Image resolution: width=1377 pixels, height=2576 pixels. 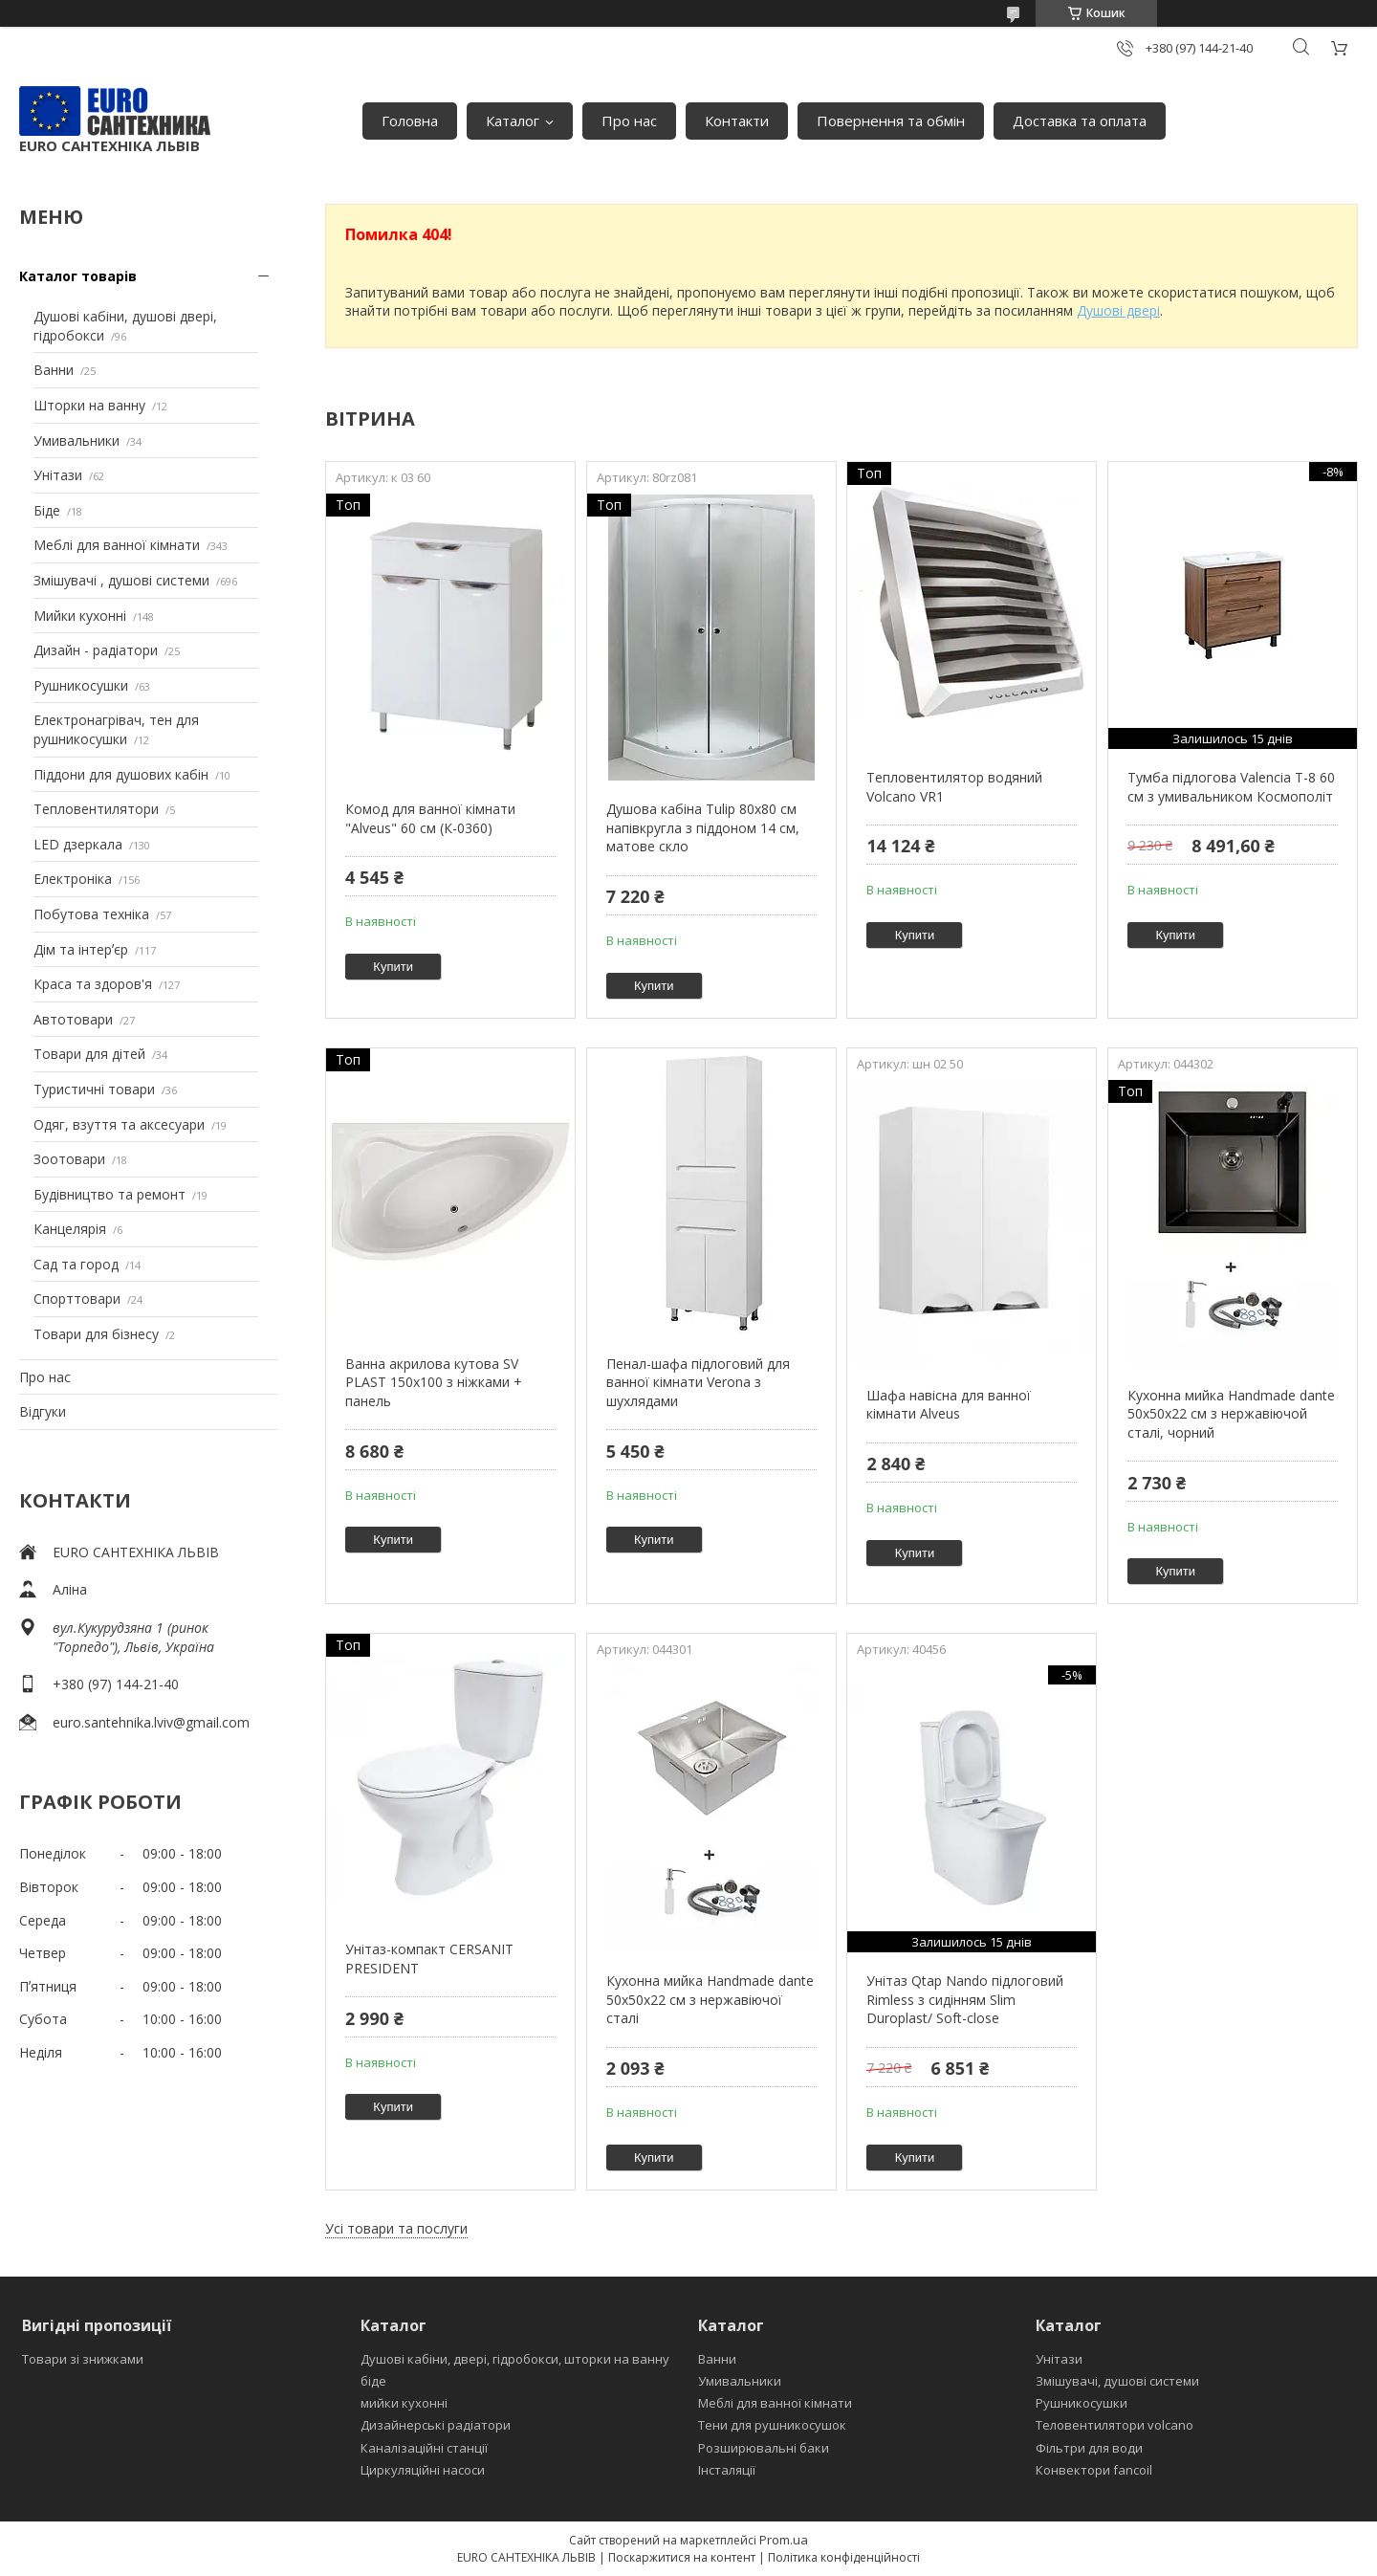 I want to click on euro.santehnika.lviv@gmail.com, so click(x=151, y=1722).